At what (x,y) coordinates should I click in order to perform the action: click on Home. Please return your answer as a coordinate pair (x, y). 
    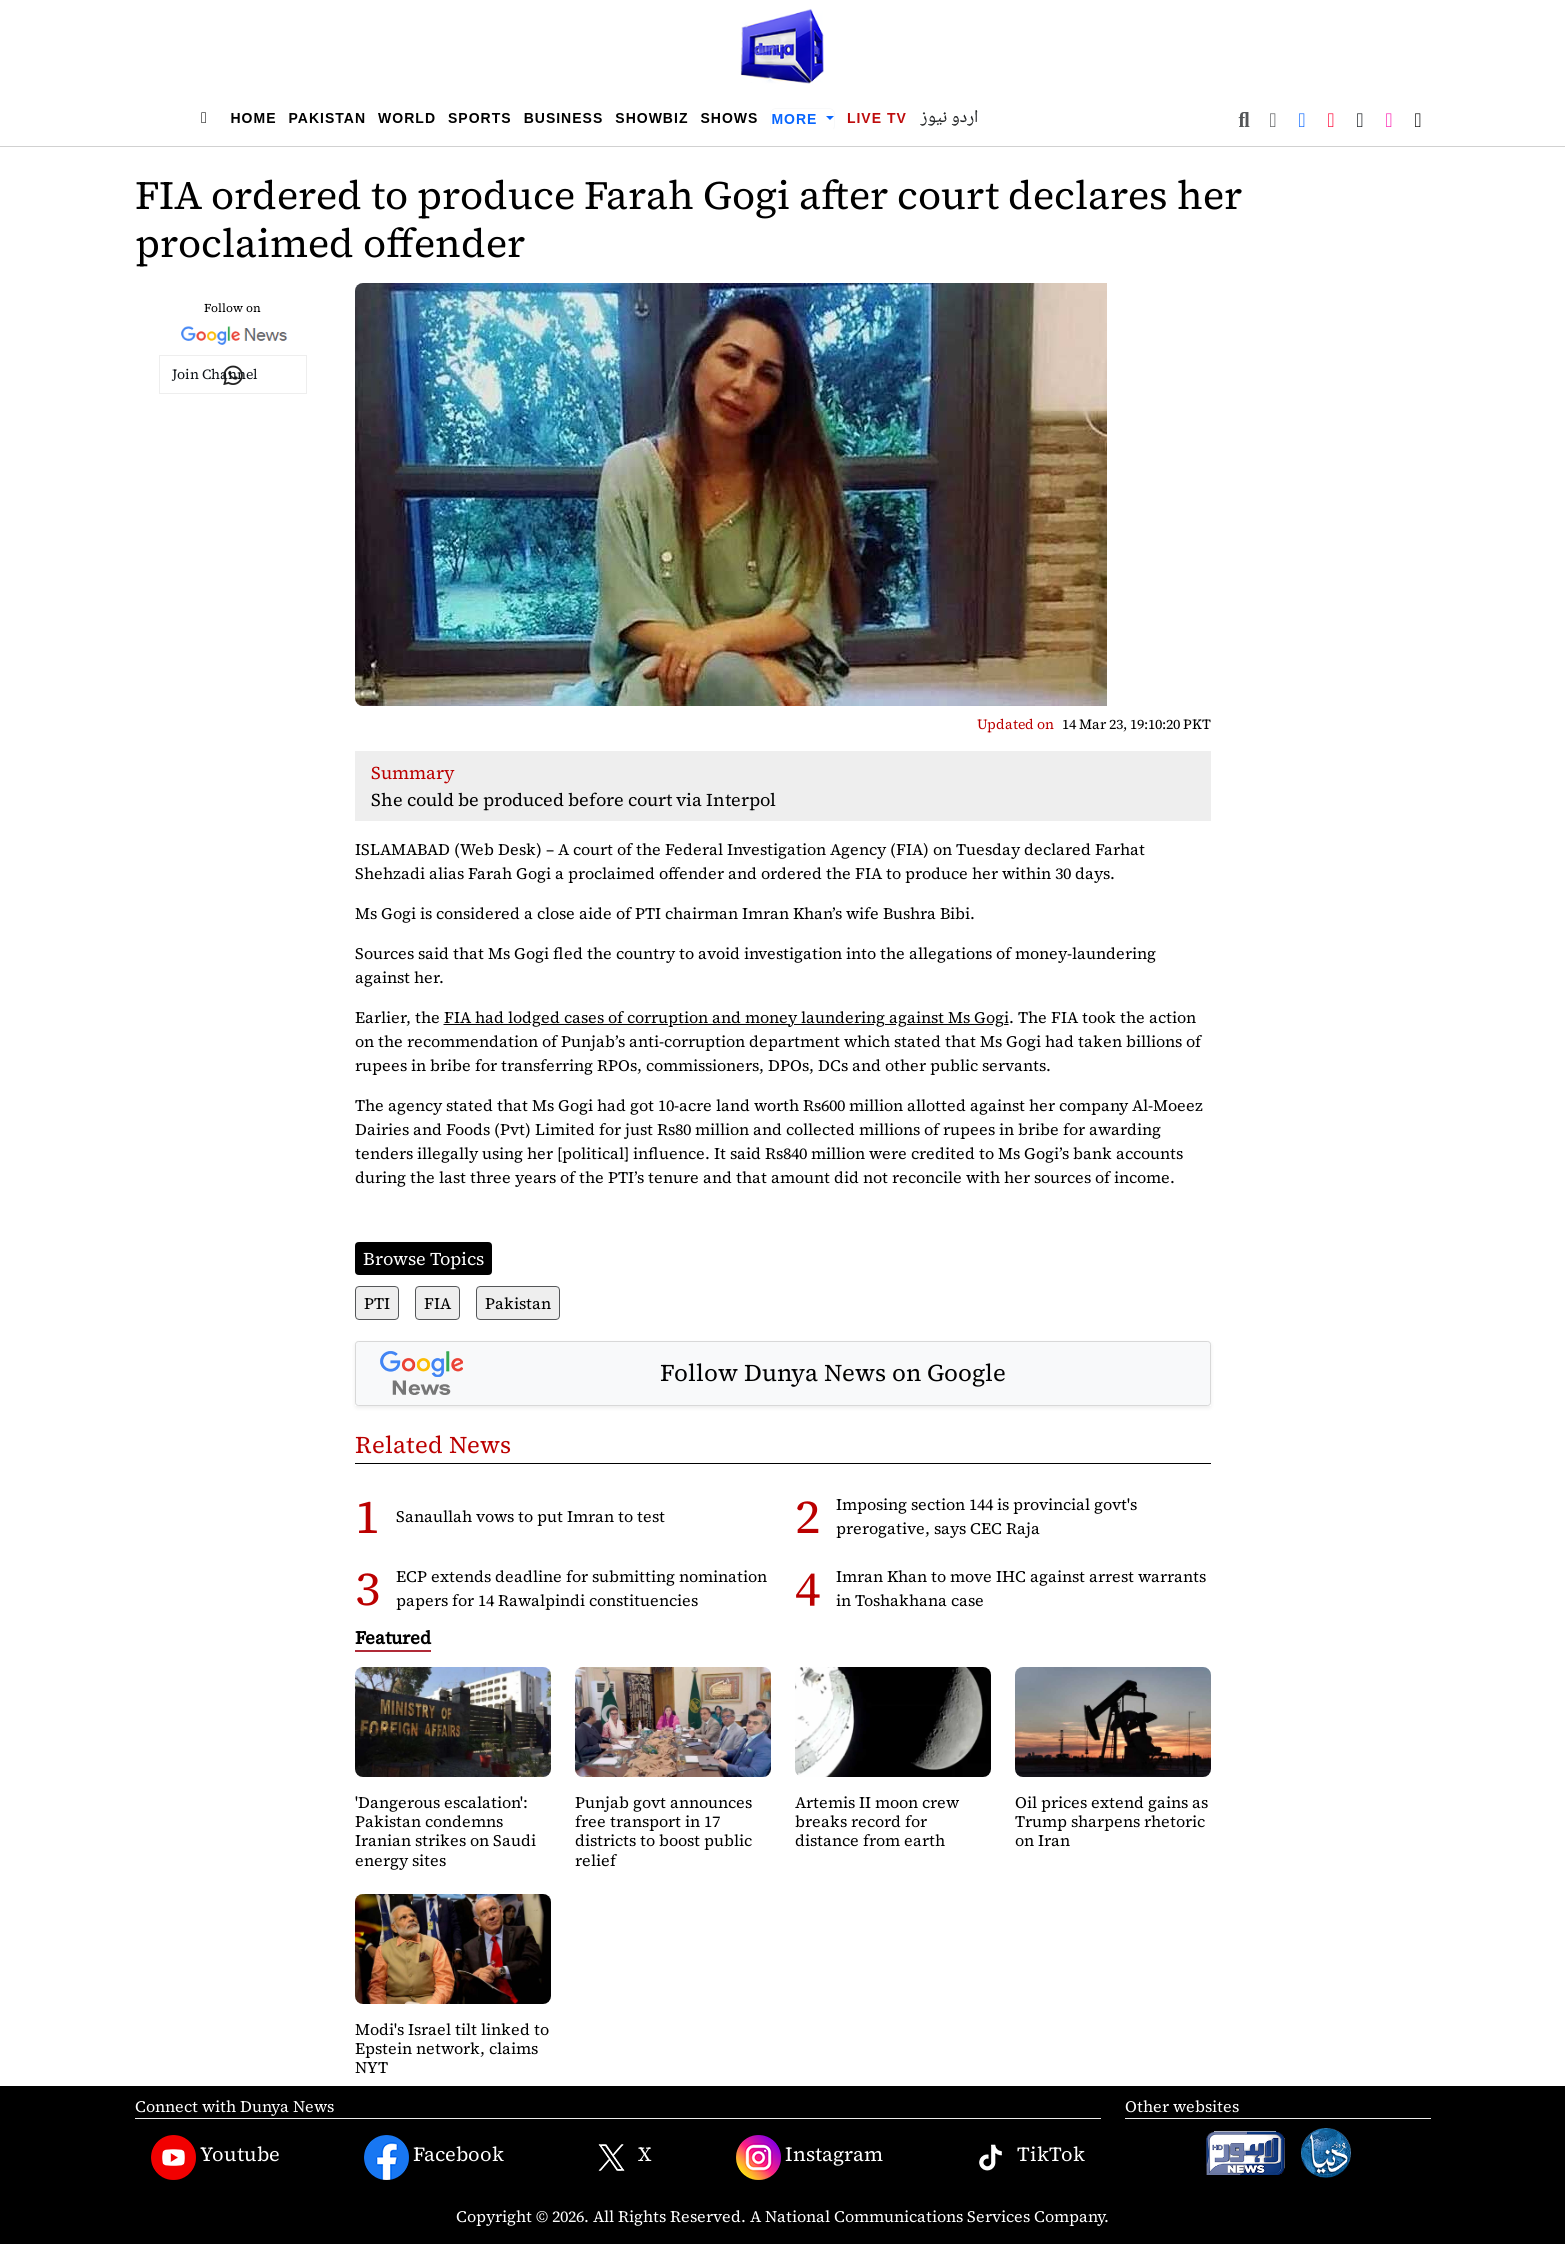
    Looking at the image, I should click on (254, 118).